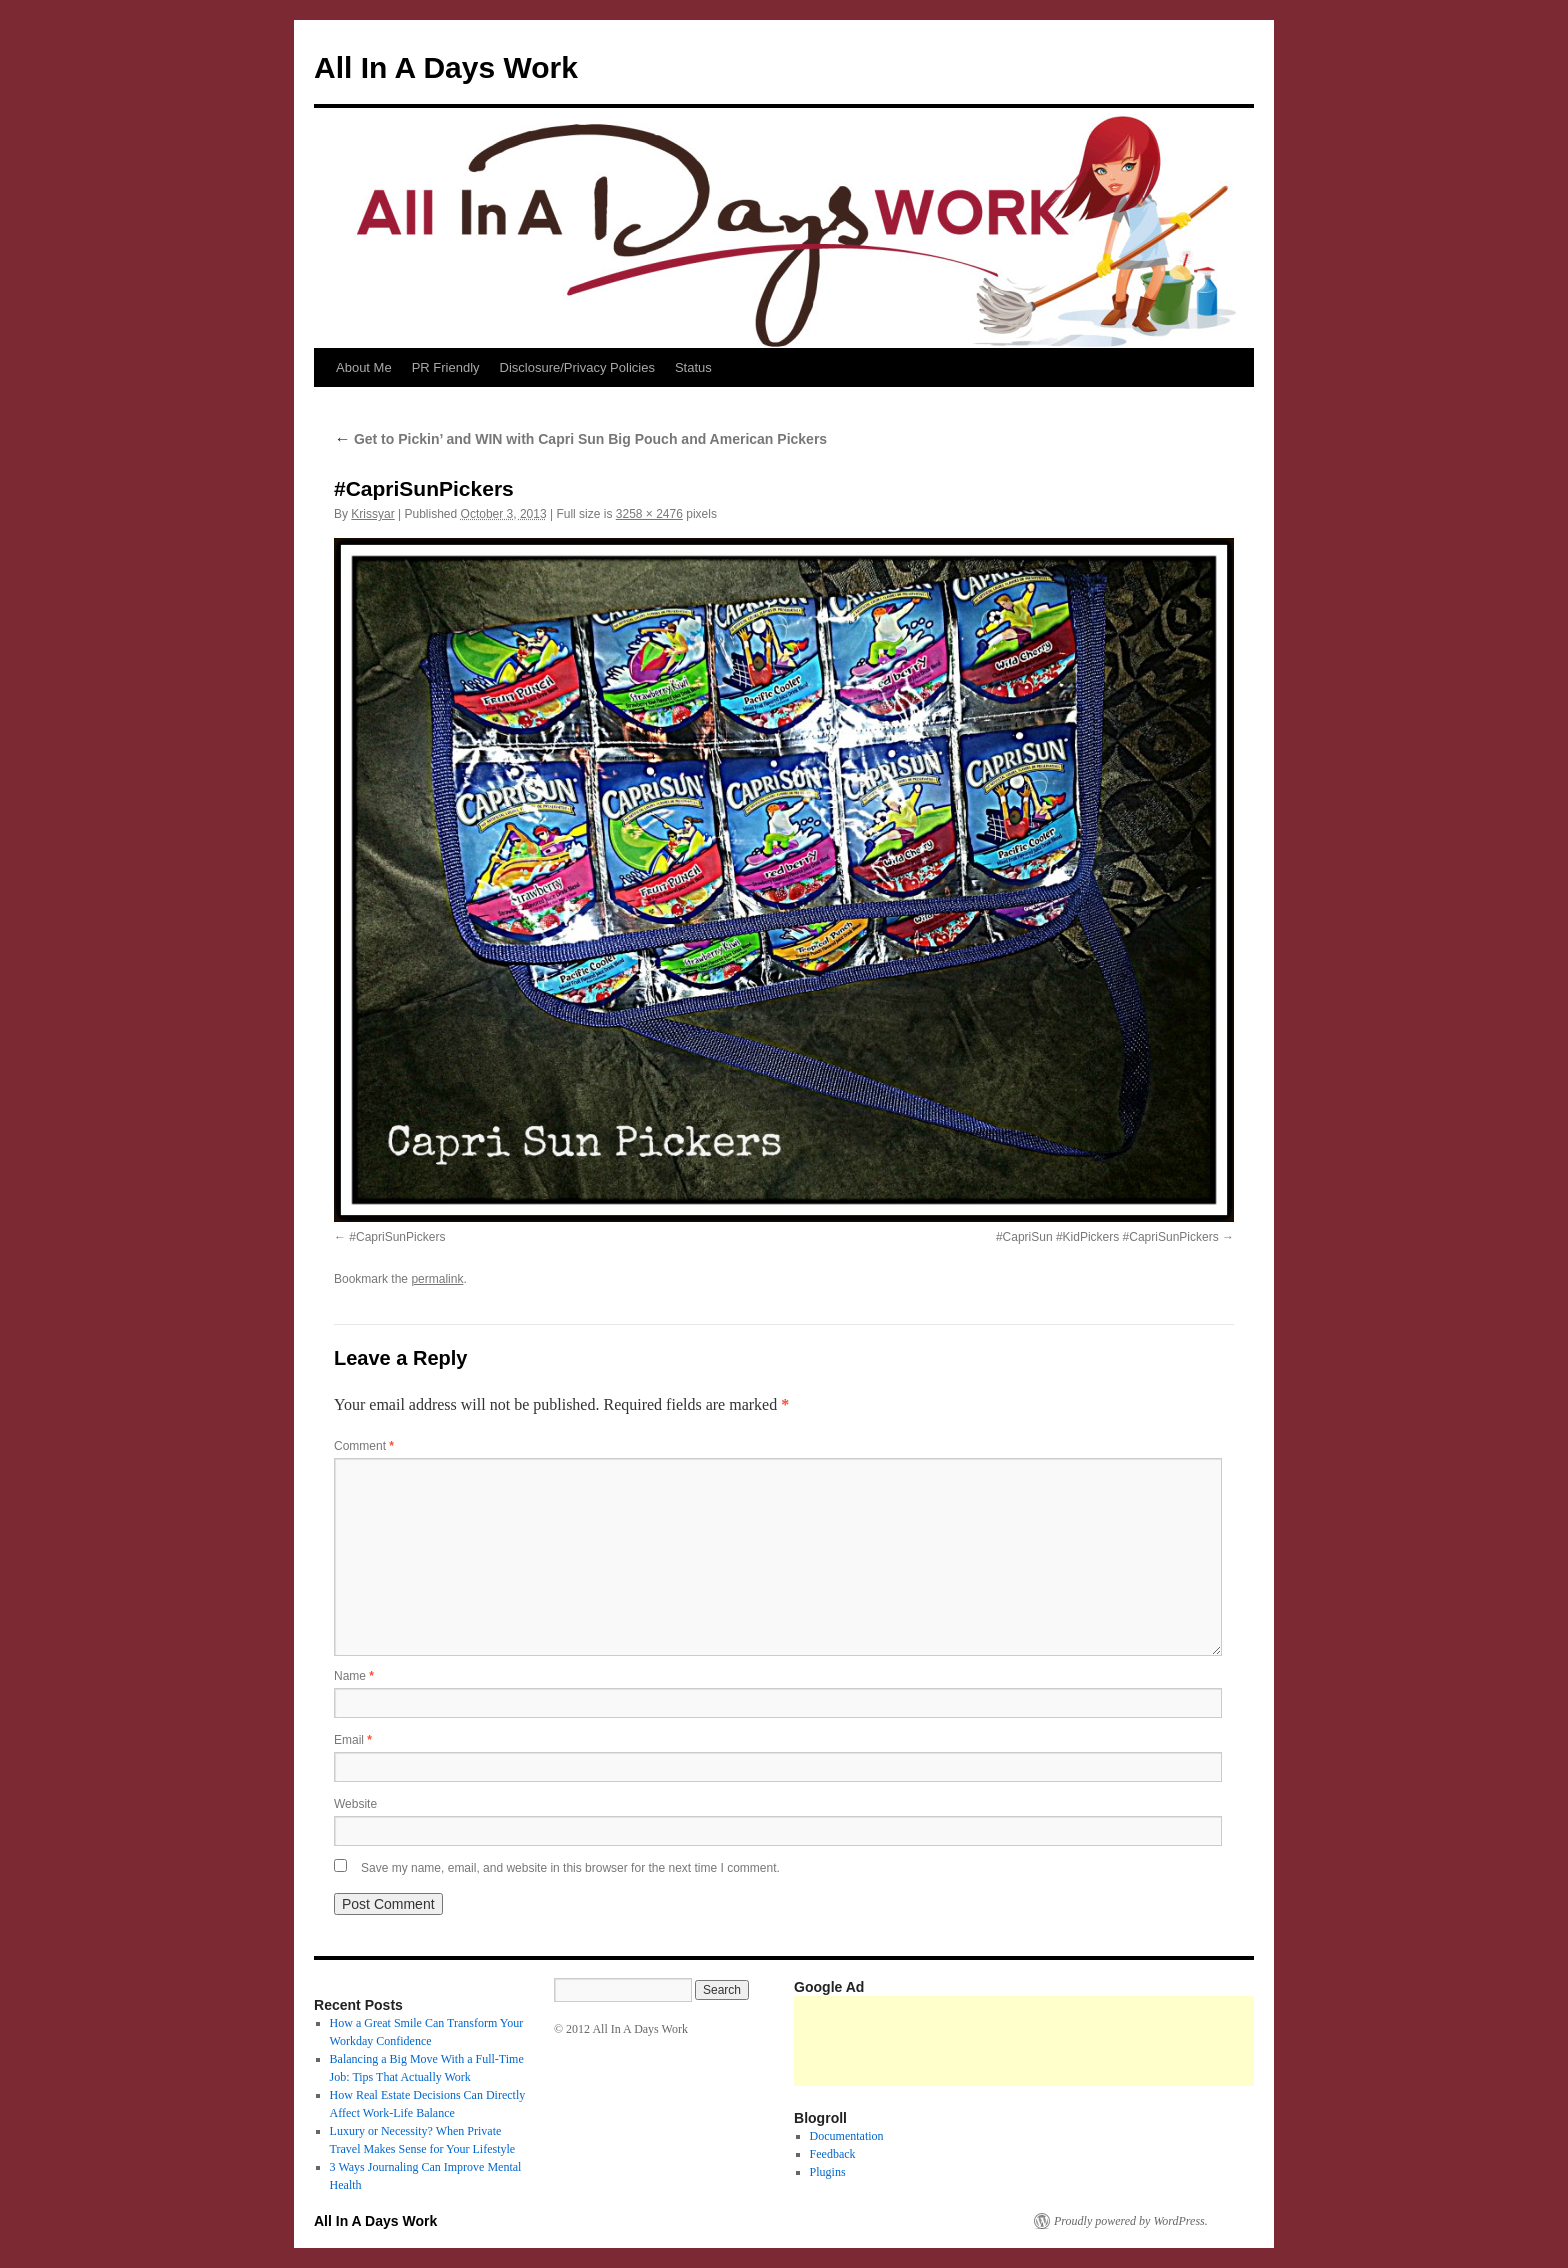 Image resolution: width=1568 pixels, height=2268 pixels. What do you see at coordinates (397, 1237) in the screenshot?
I see `#CapriSunPickers` at bounding box center [397, 1237].